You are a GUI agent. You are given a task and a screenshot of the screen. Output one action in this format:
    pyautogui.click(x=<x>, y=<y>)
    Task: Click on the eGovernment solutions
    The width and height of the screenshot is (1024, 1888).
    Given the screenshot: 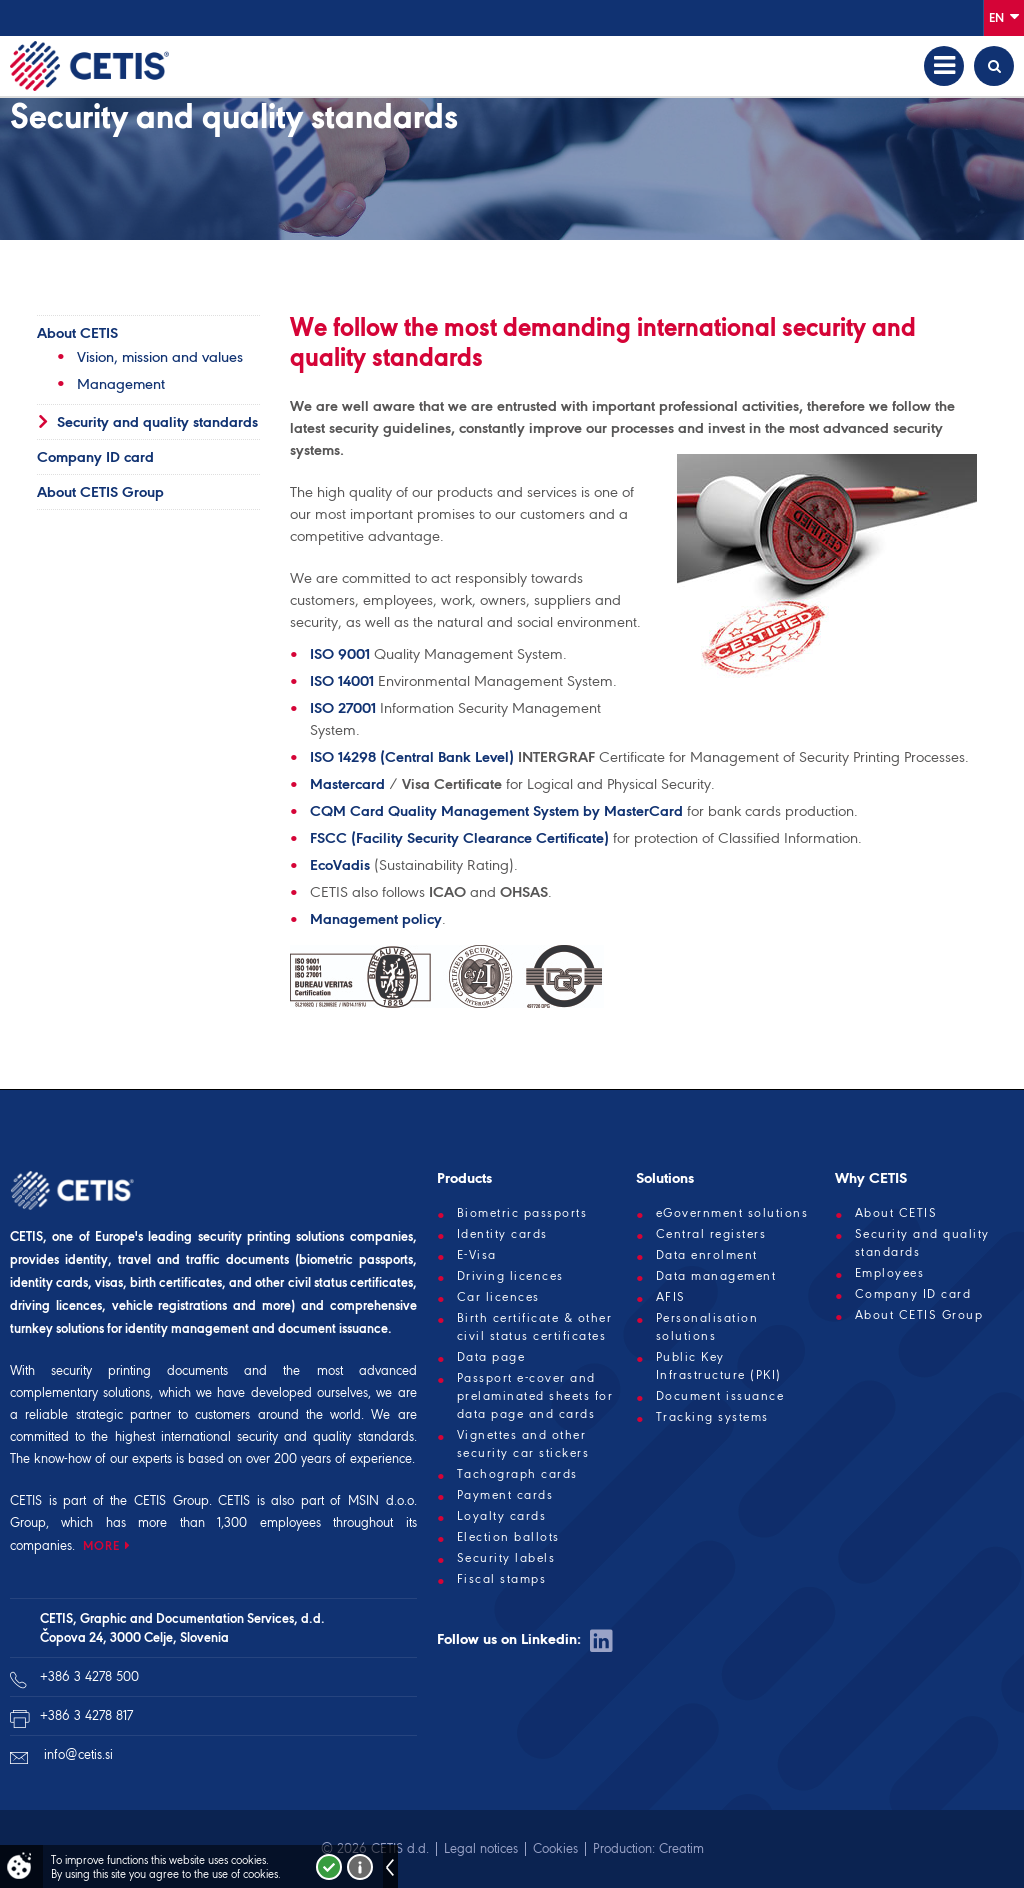 What is the action you would take?
    pyautogui.click(x=732, y=1213)
    